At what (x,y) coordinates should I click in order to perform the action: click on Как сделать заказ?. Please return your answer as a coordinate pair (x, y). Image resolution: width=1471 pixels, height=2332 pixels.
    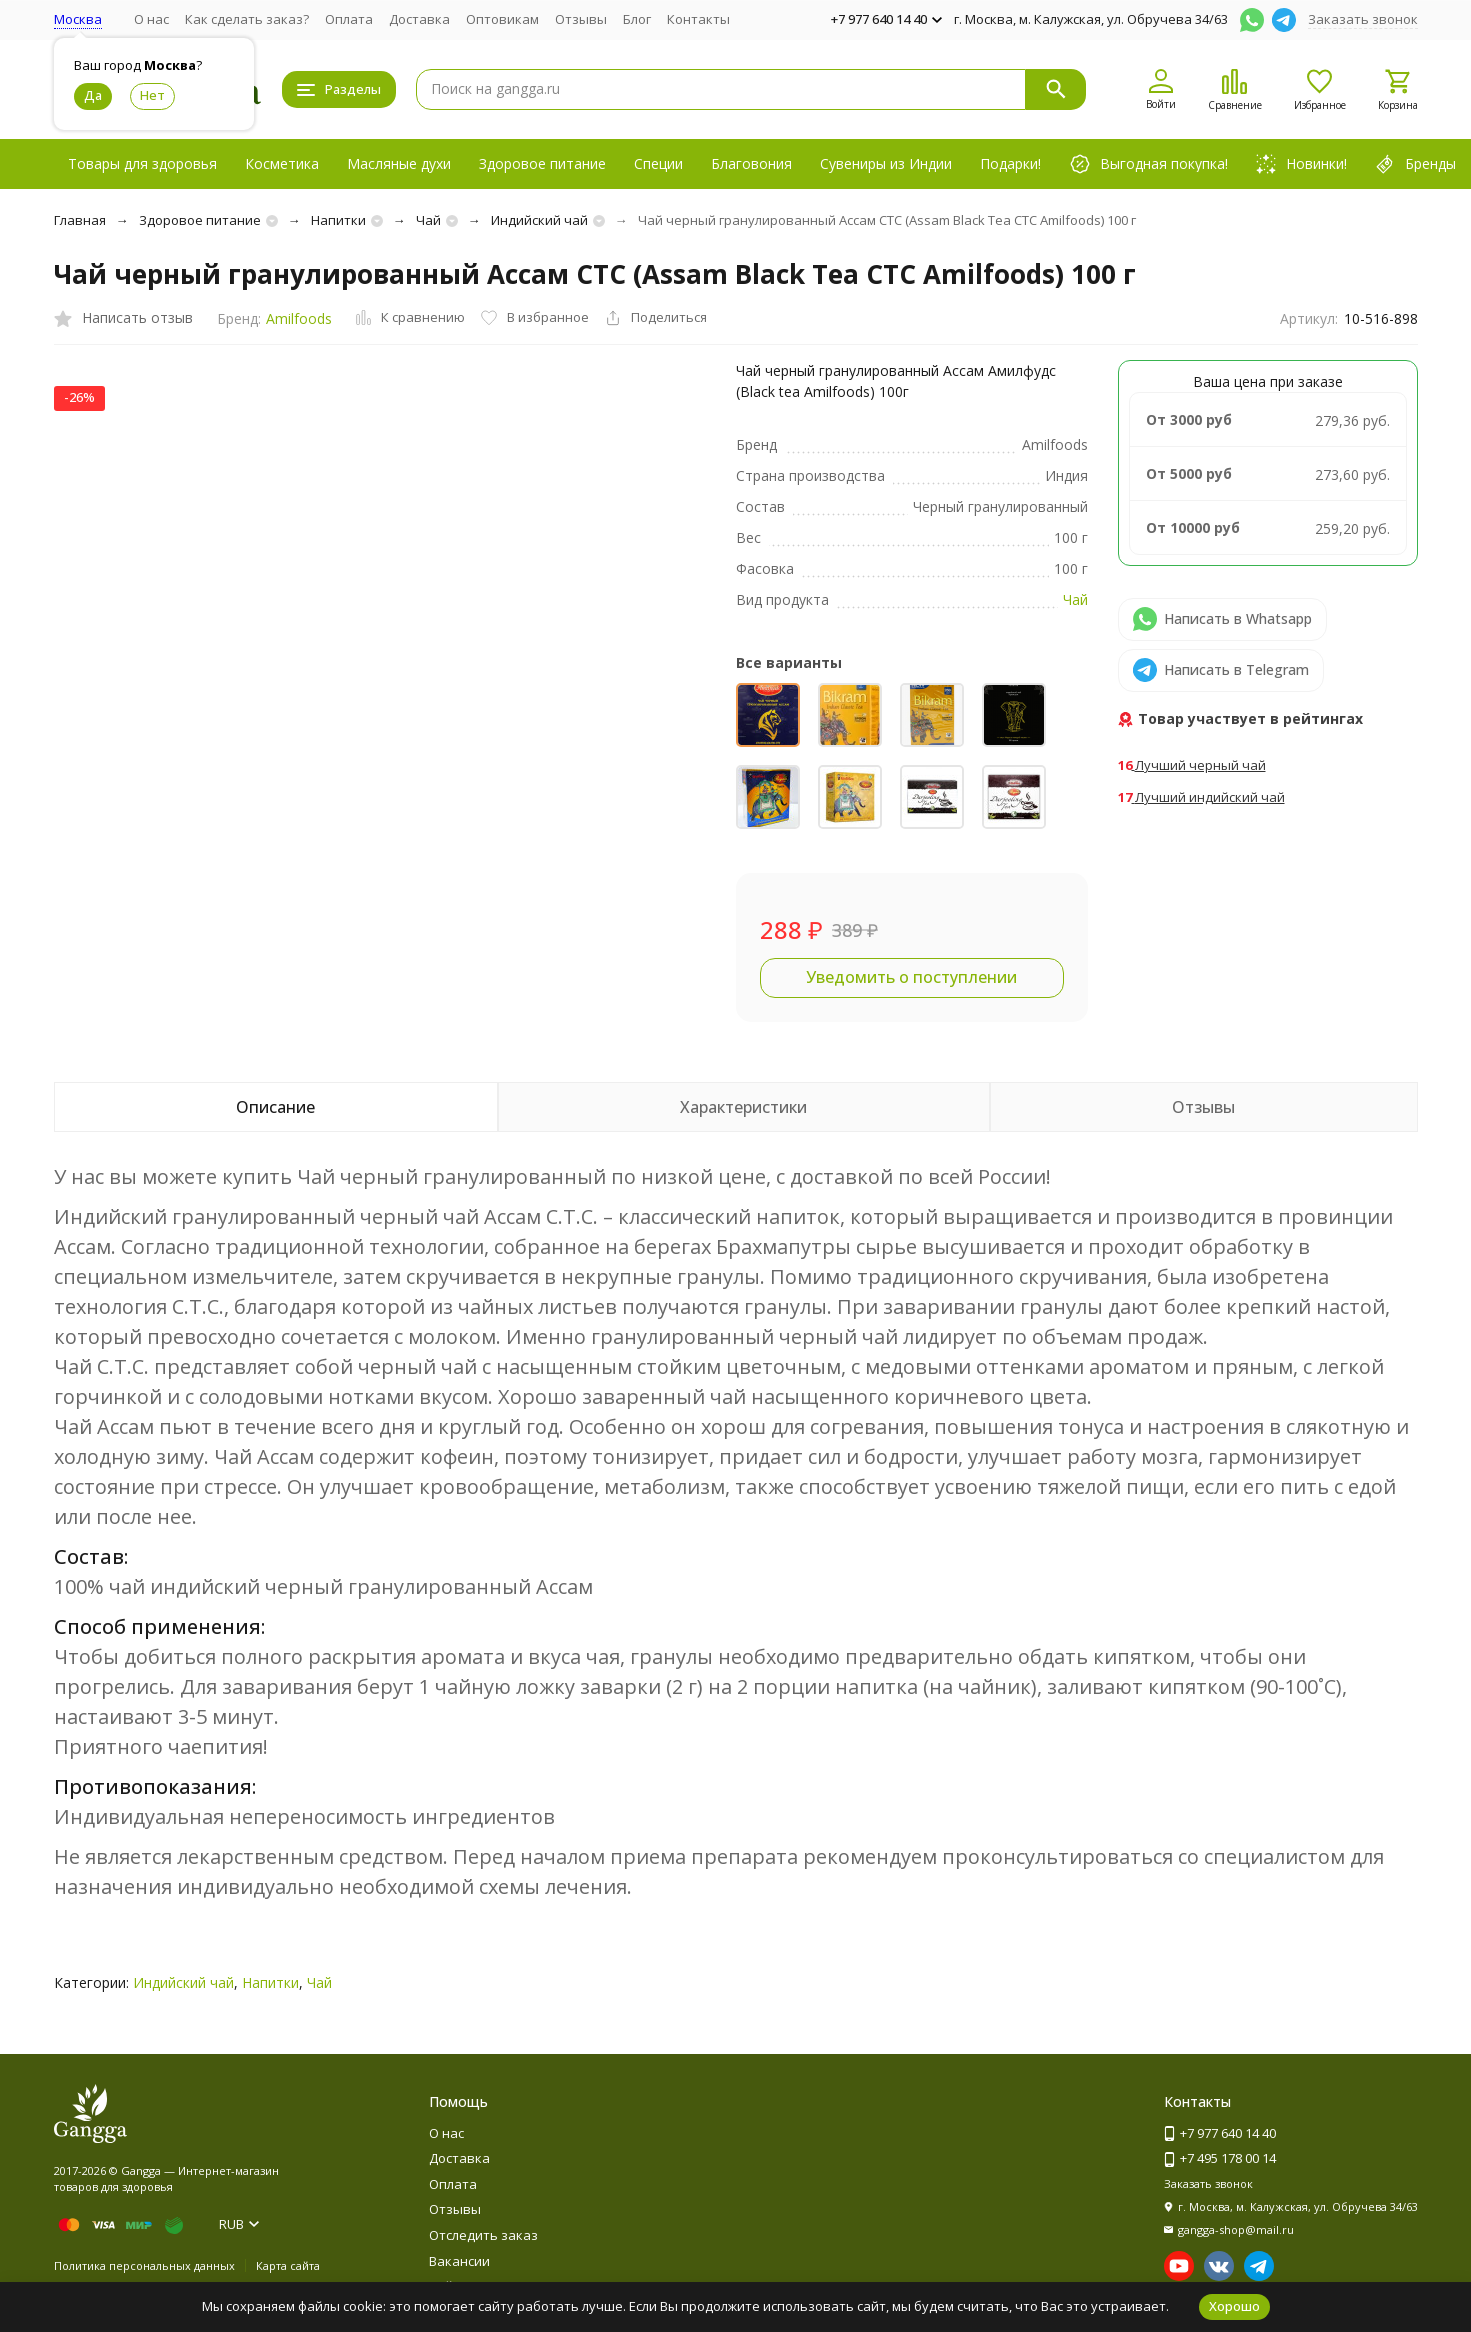
    Looking at the image, I should click on (247, 19).